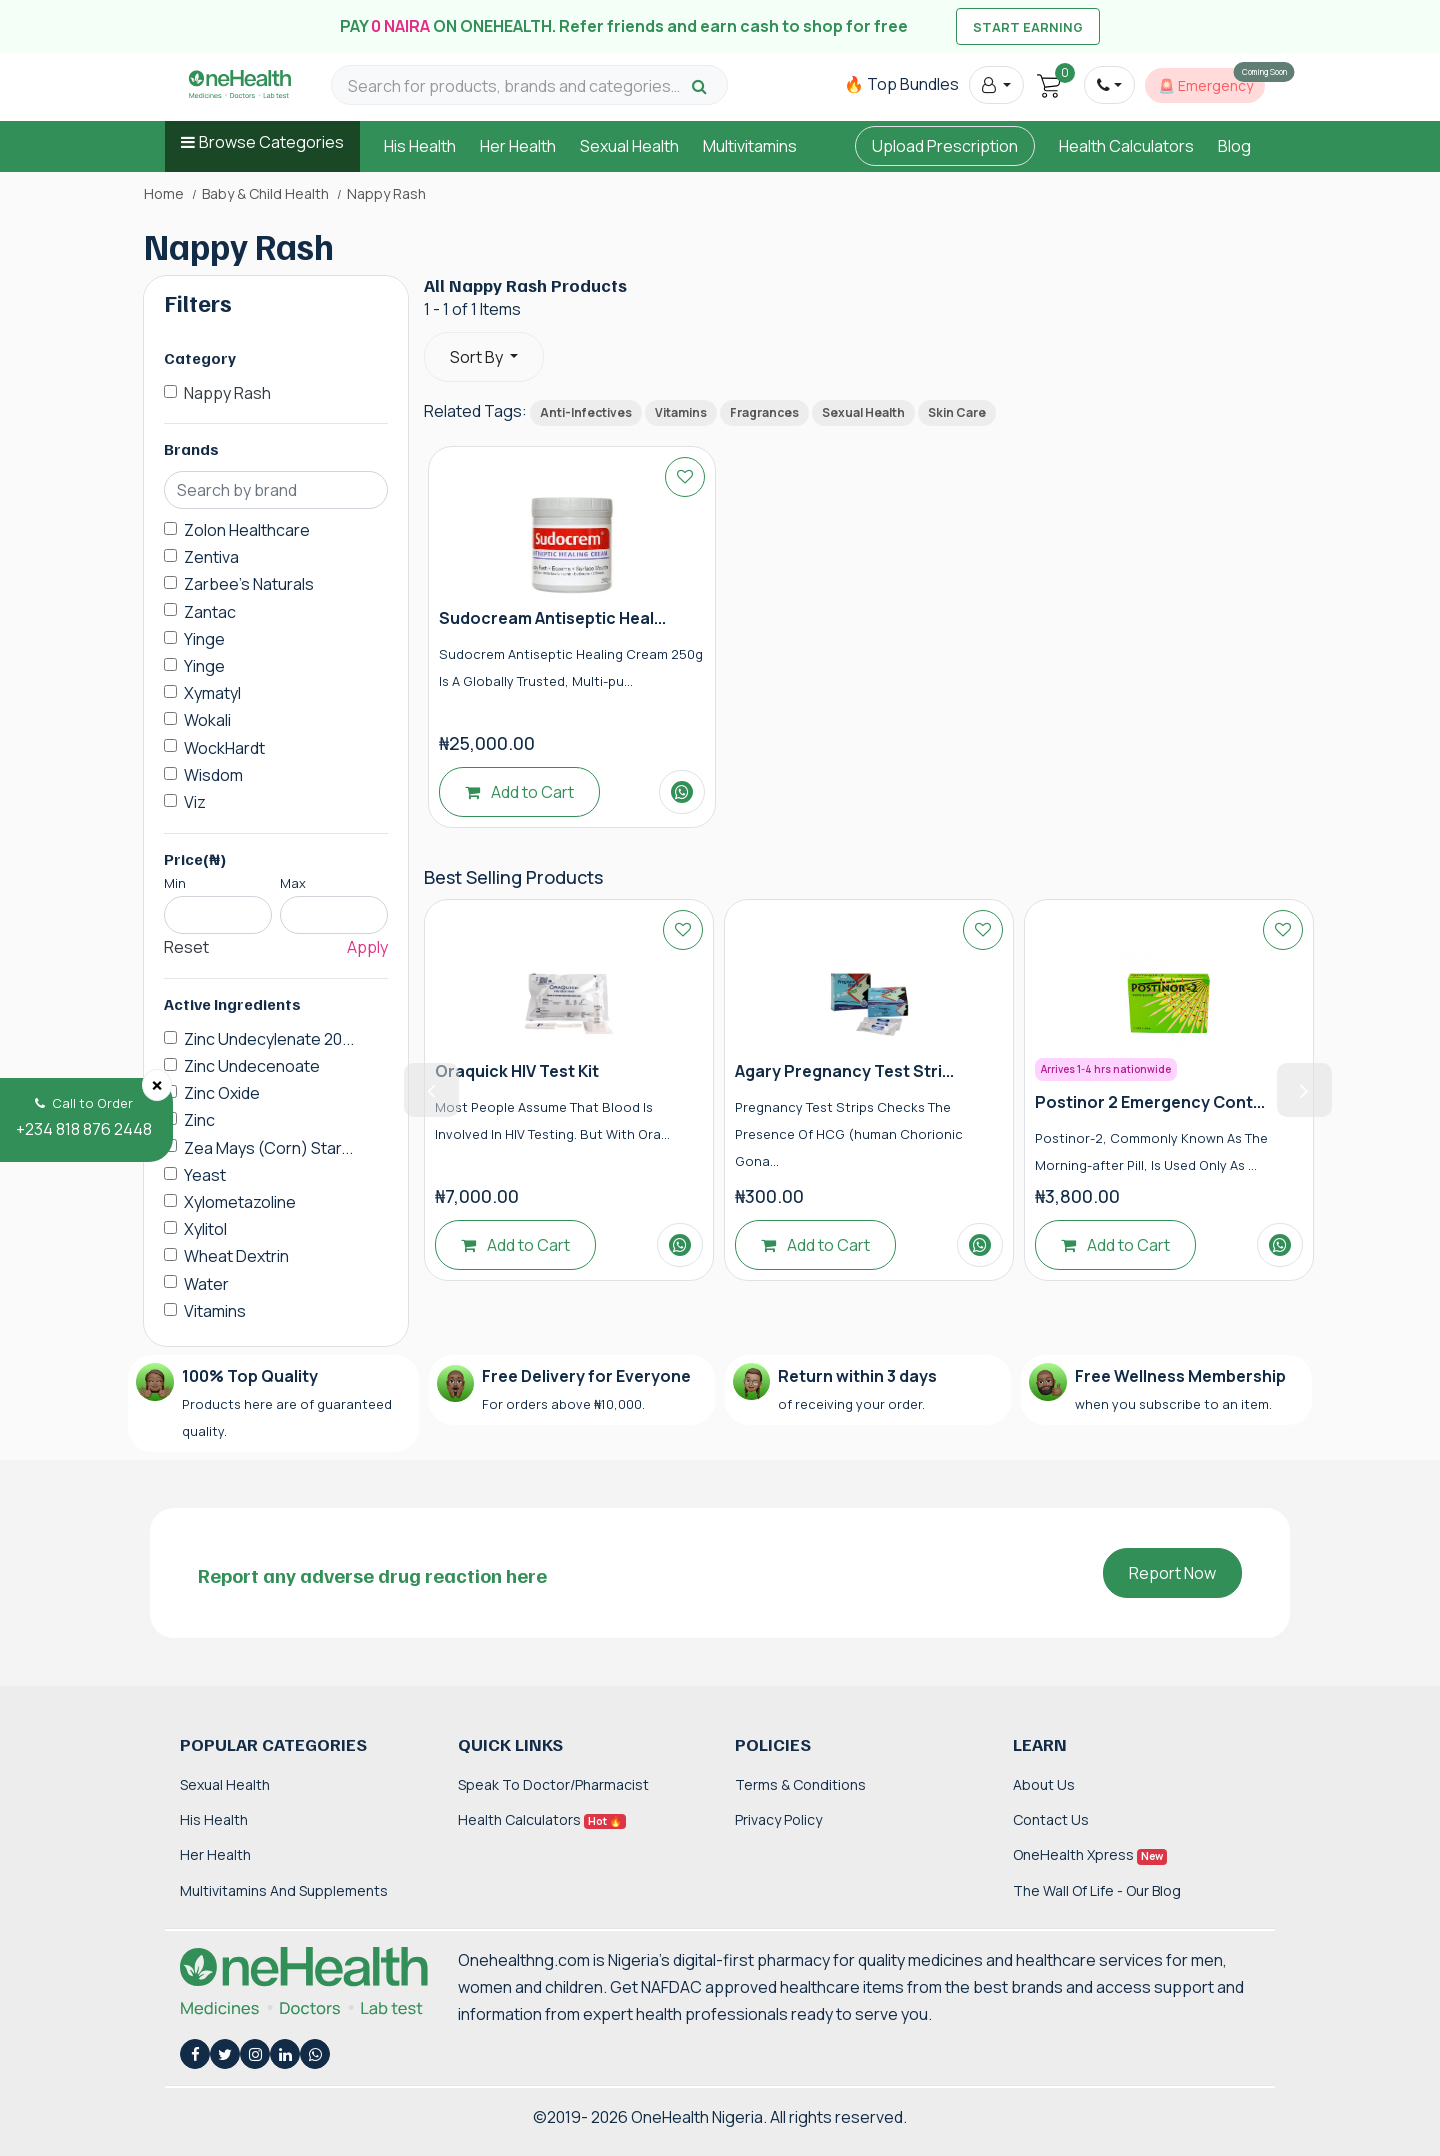 This screenshot has height=2156, width=1440. Describe the element at coordinates (240, 1202) in the screenshot. I see `Xylometazoline` at that location.